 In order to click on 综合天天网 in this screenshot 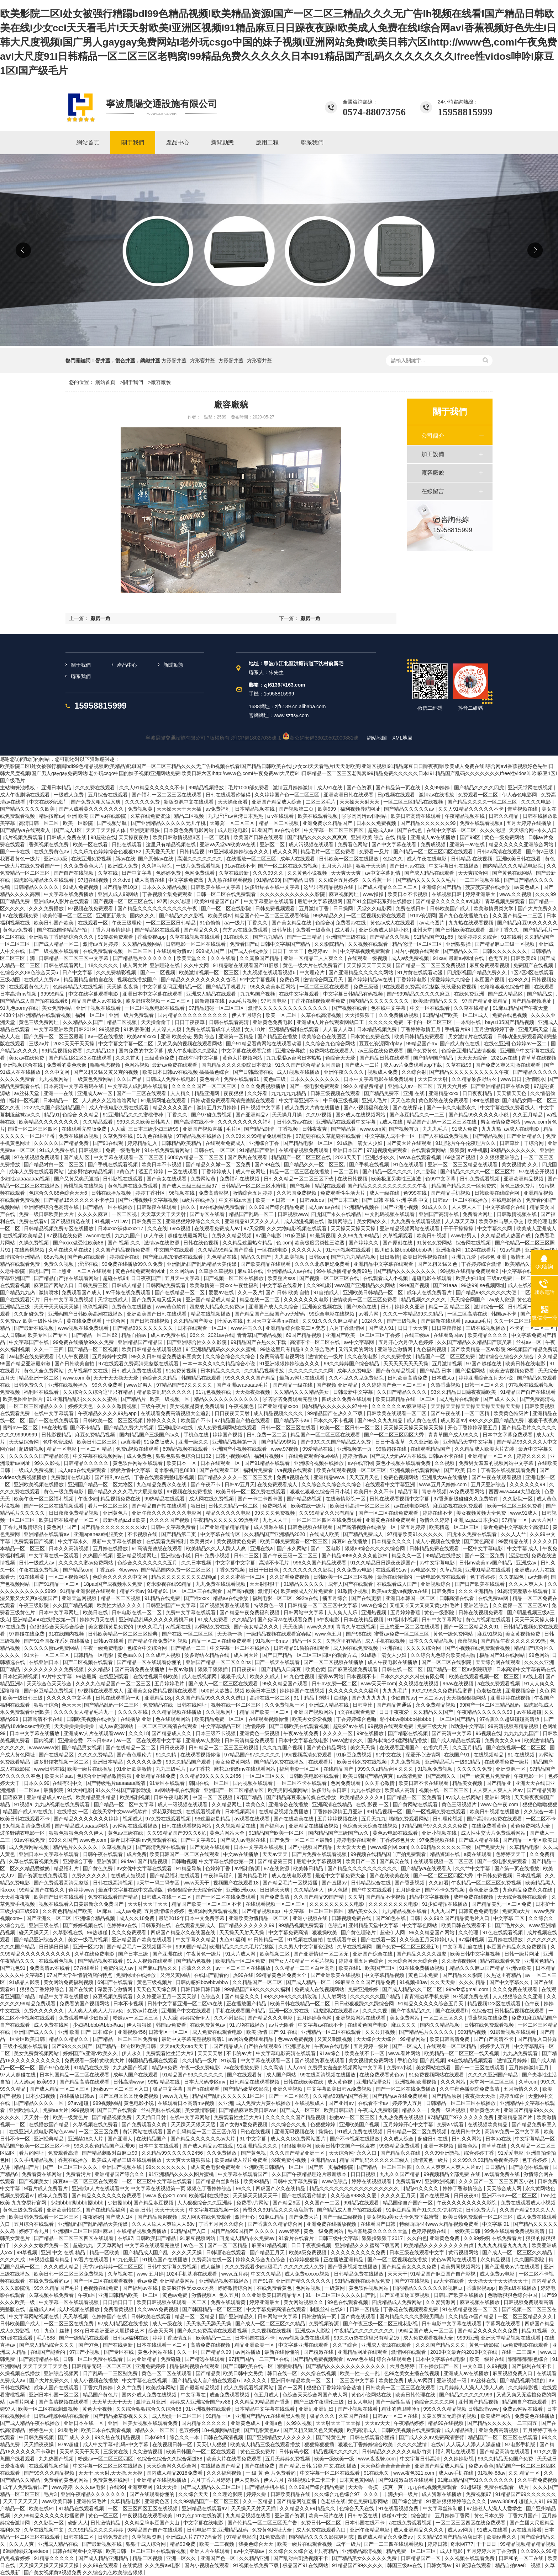, I will do `click(161, 2331)`.